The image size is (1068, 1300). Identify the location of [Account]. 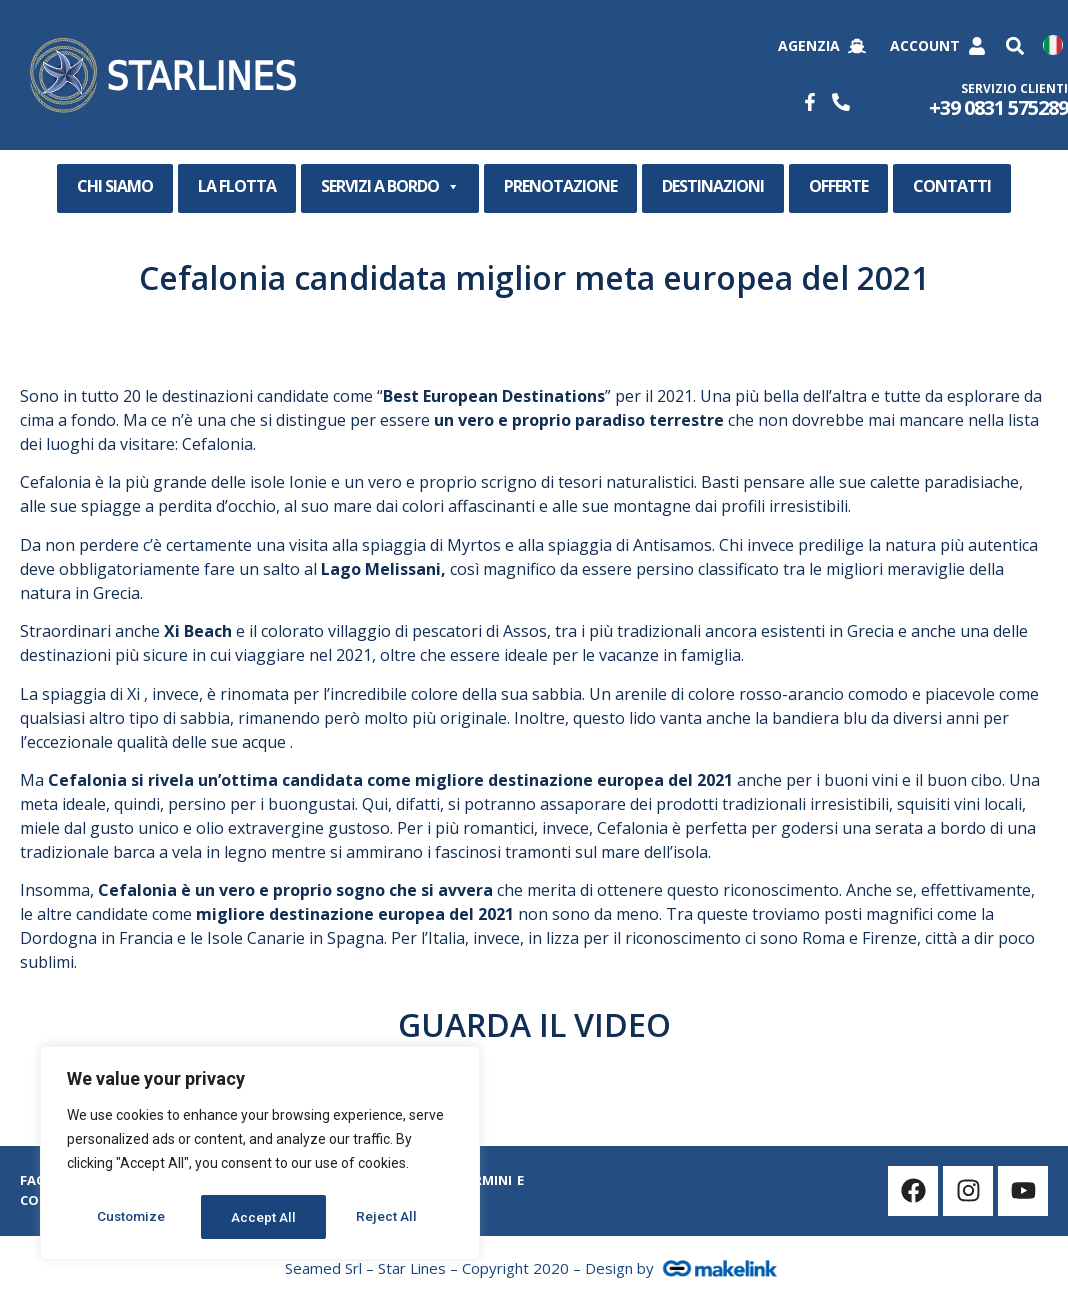
(977, 46).